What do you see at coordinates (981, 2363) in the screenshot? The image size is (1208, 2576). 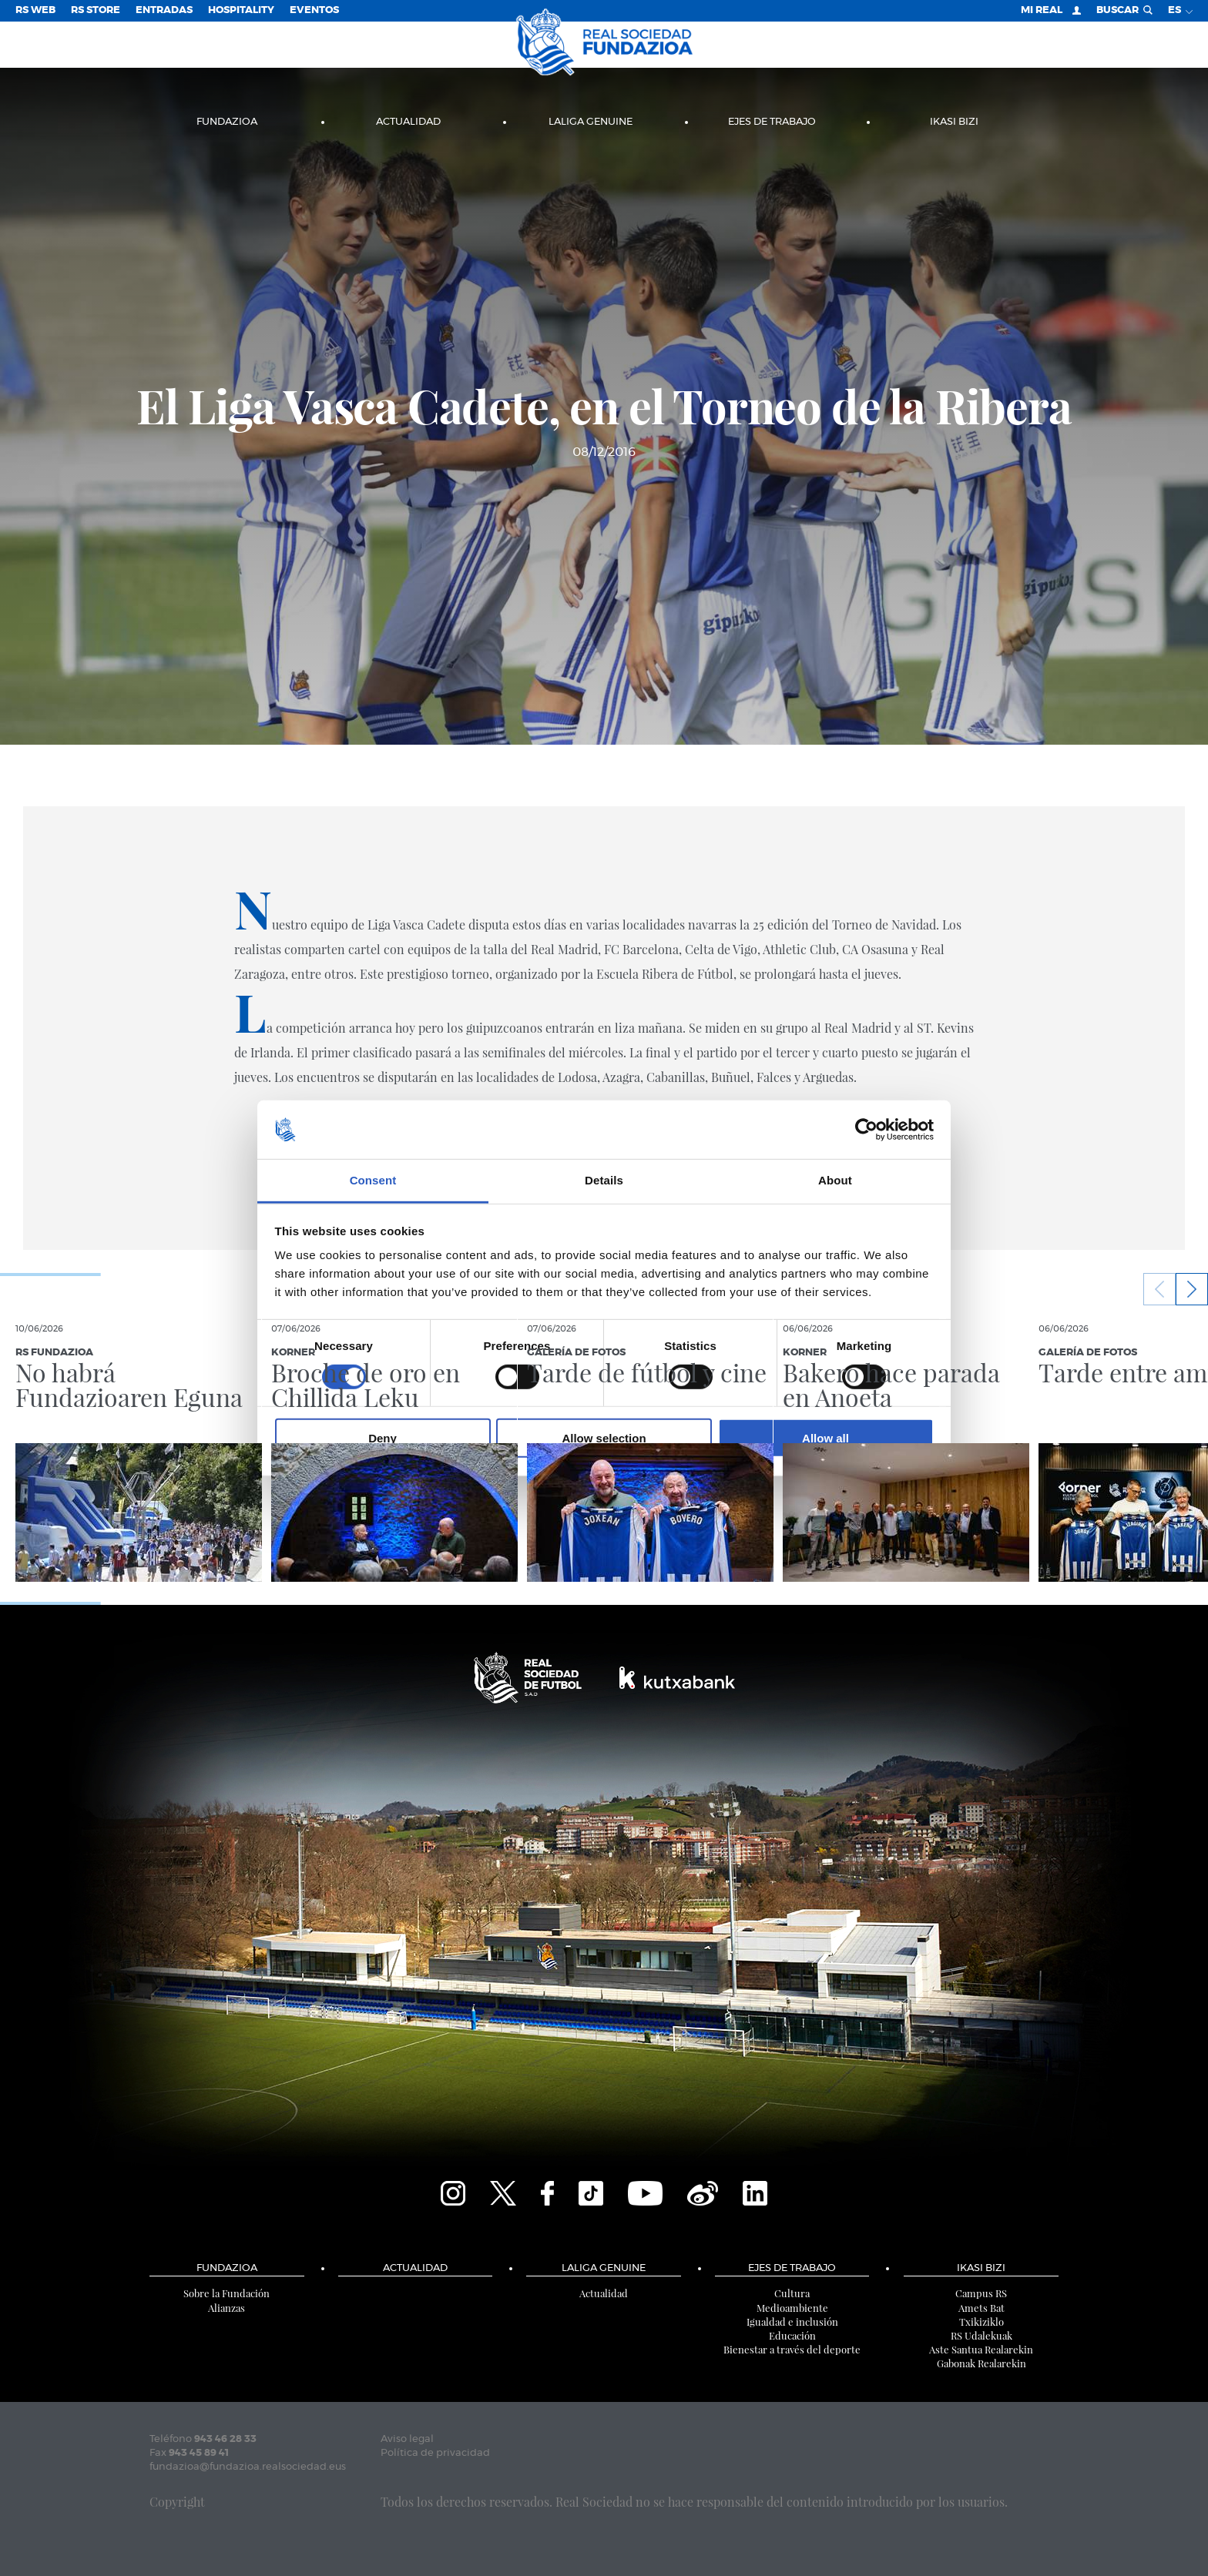 I see `Gabonak Realarekin` at bounding box center [981, 2363].